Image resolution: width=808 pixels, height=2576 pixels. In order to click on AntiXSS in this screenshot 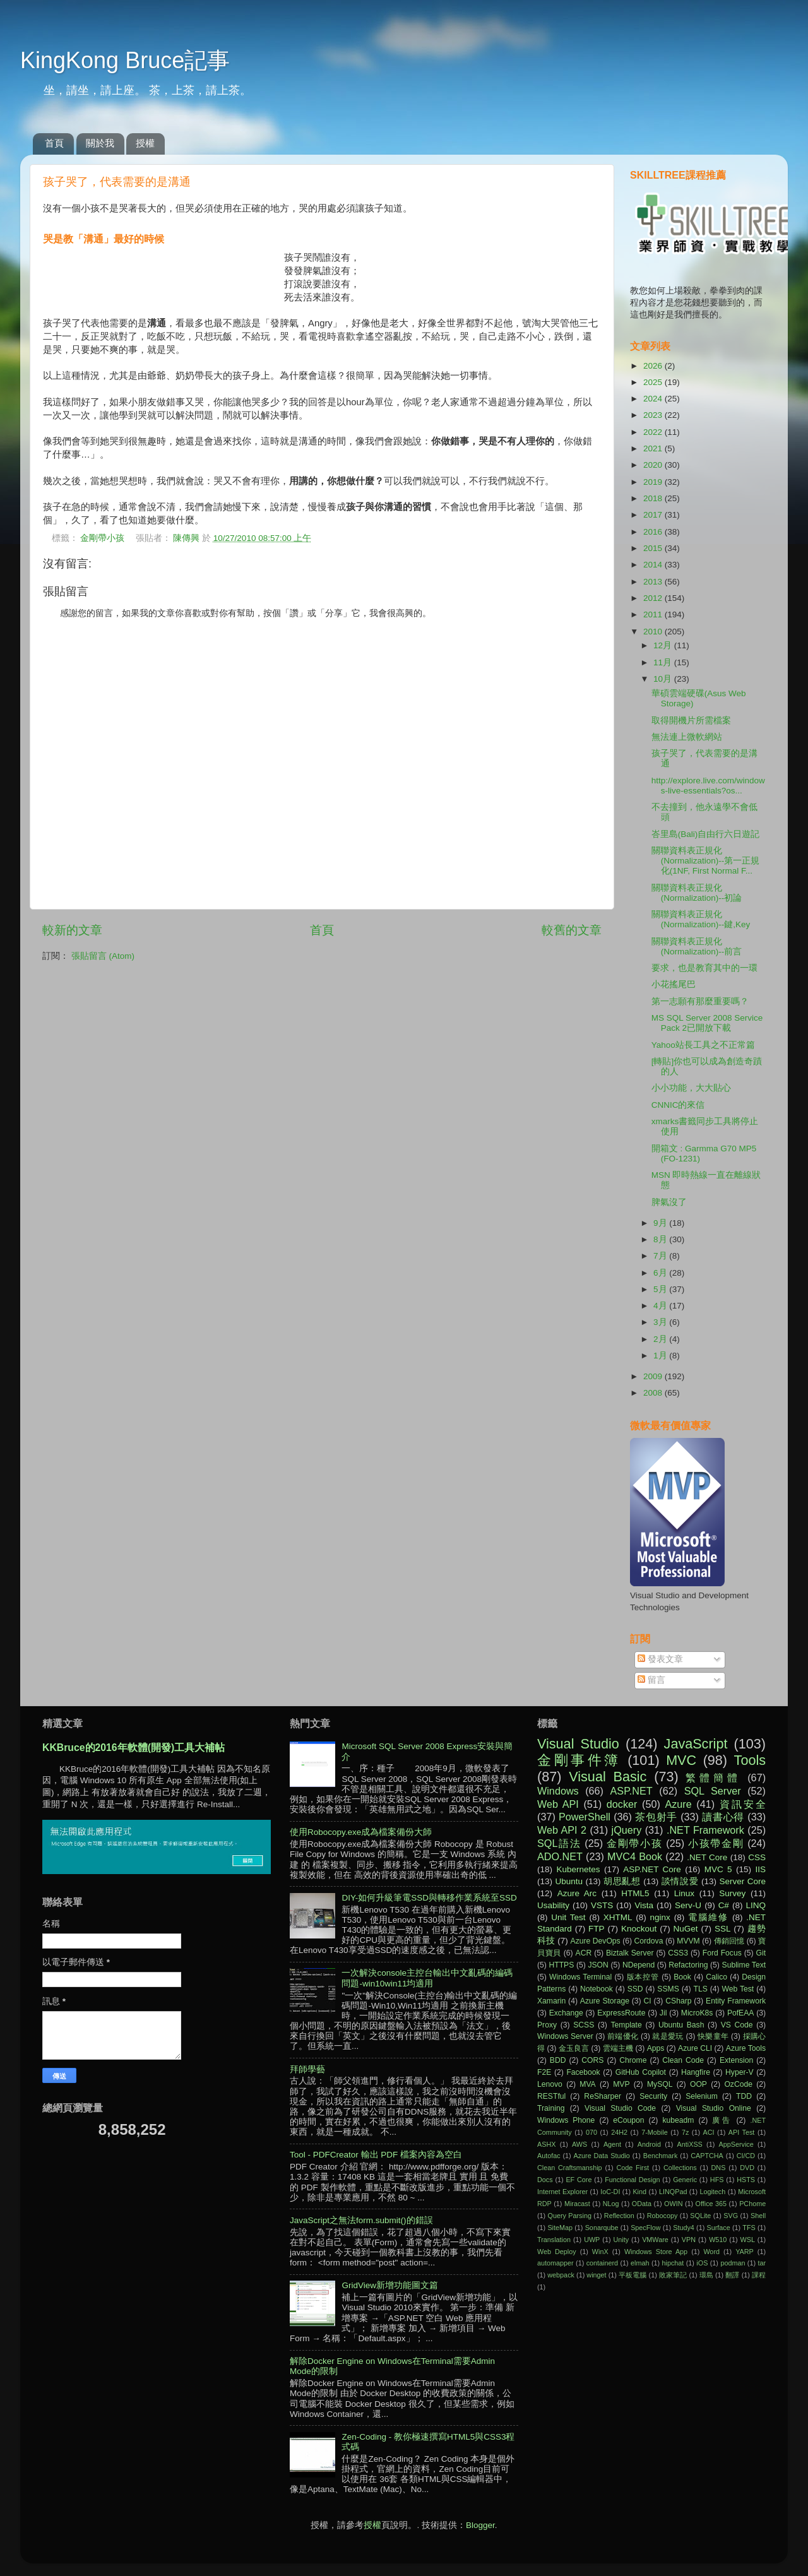, I will do `click(690, 2144)`.